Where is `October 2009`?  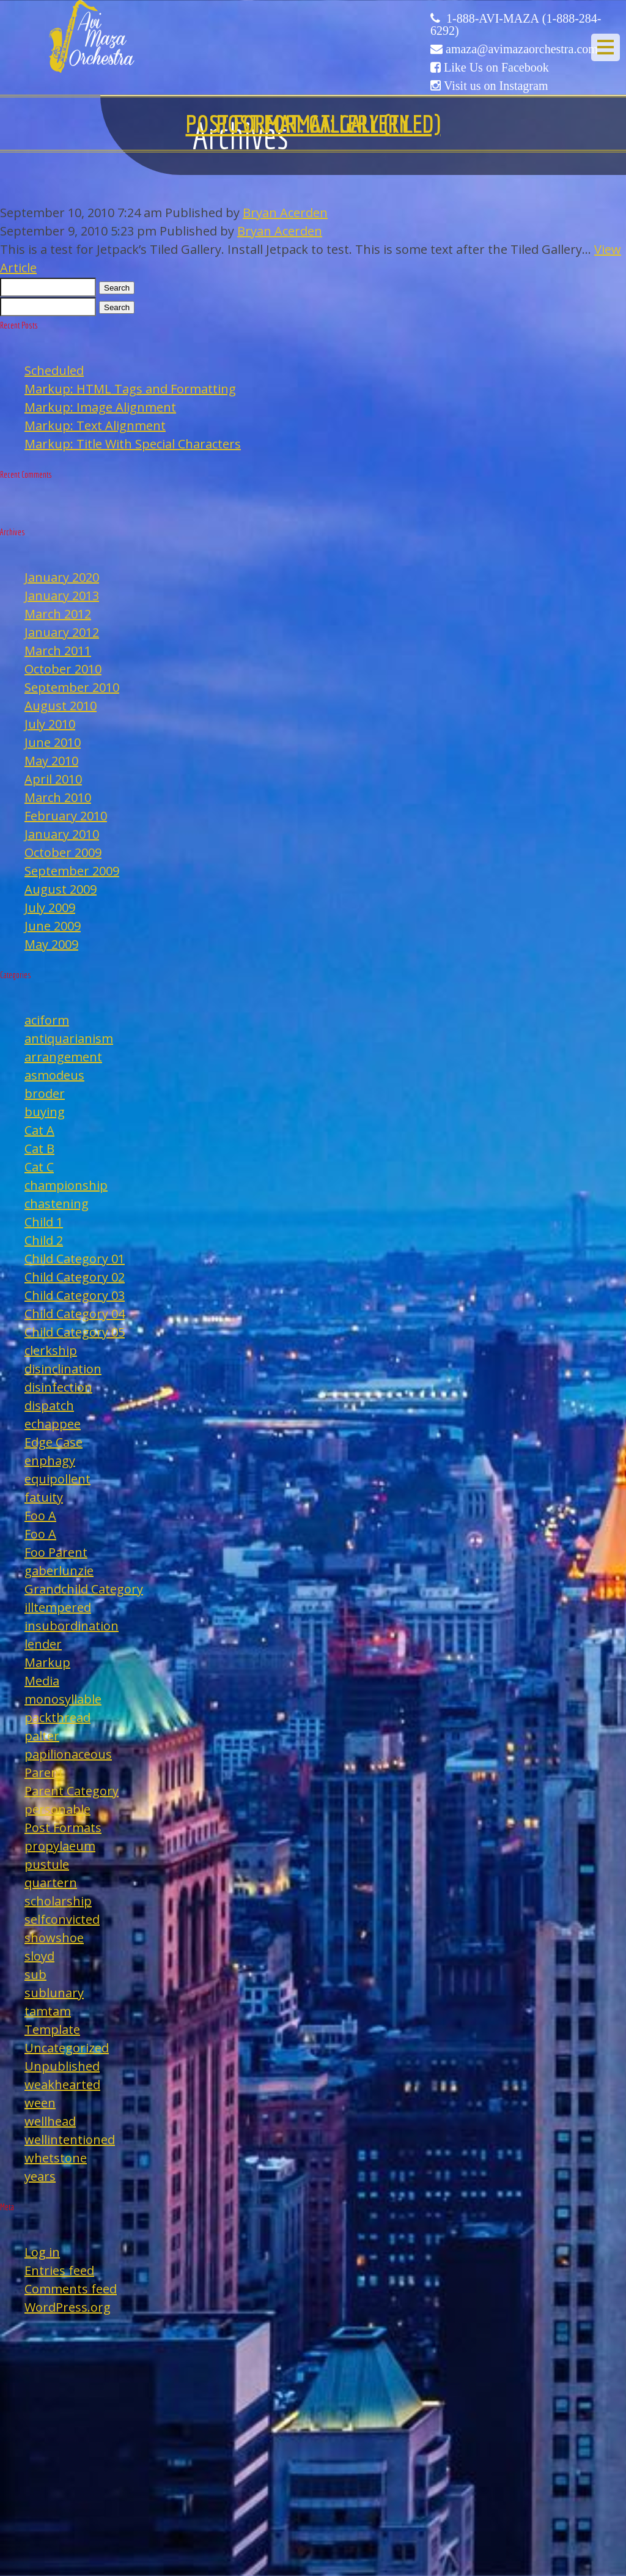
October 2009 is located at coordinates (62, 852).